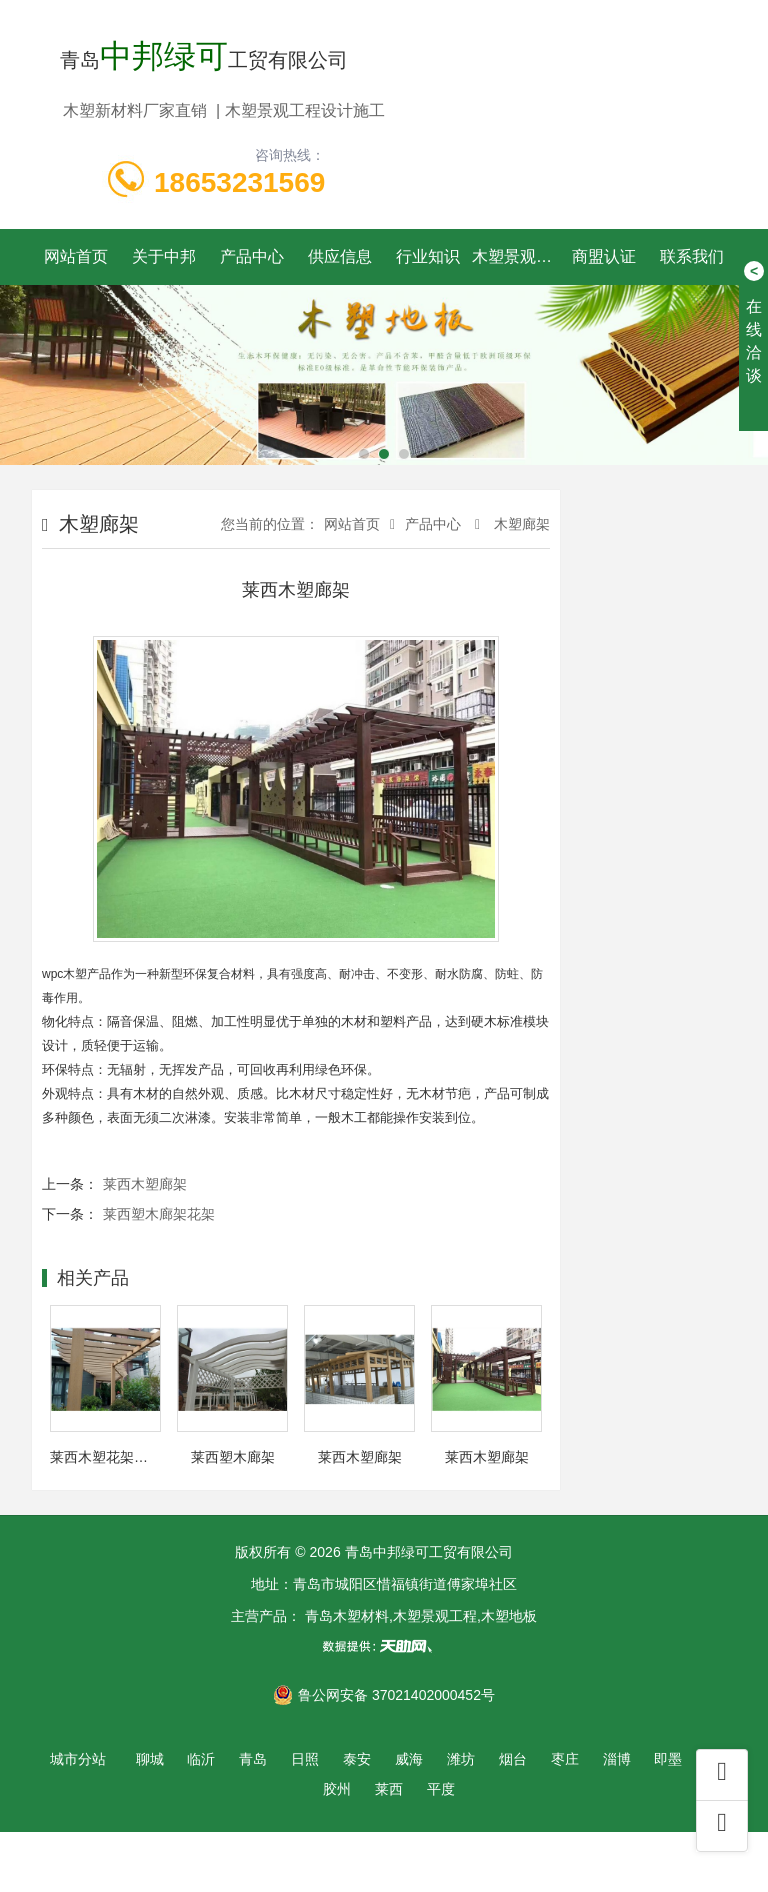 This screenshot has height=1892, width=768. Describe the element at coordinates (692, 256) in the screenshot. I see `联系我们` at that location.